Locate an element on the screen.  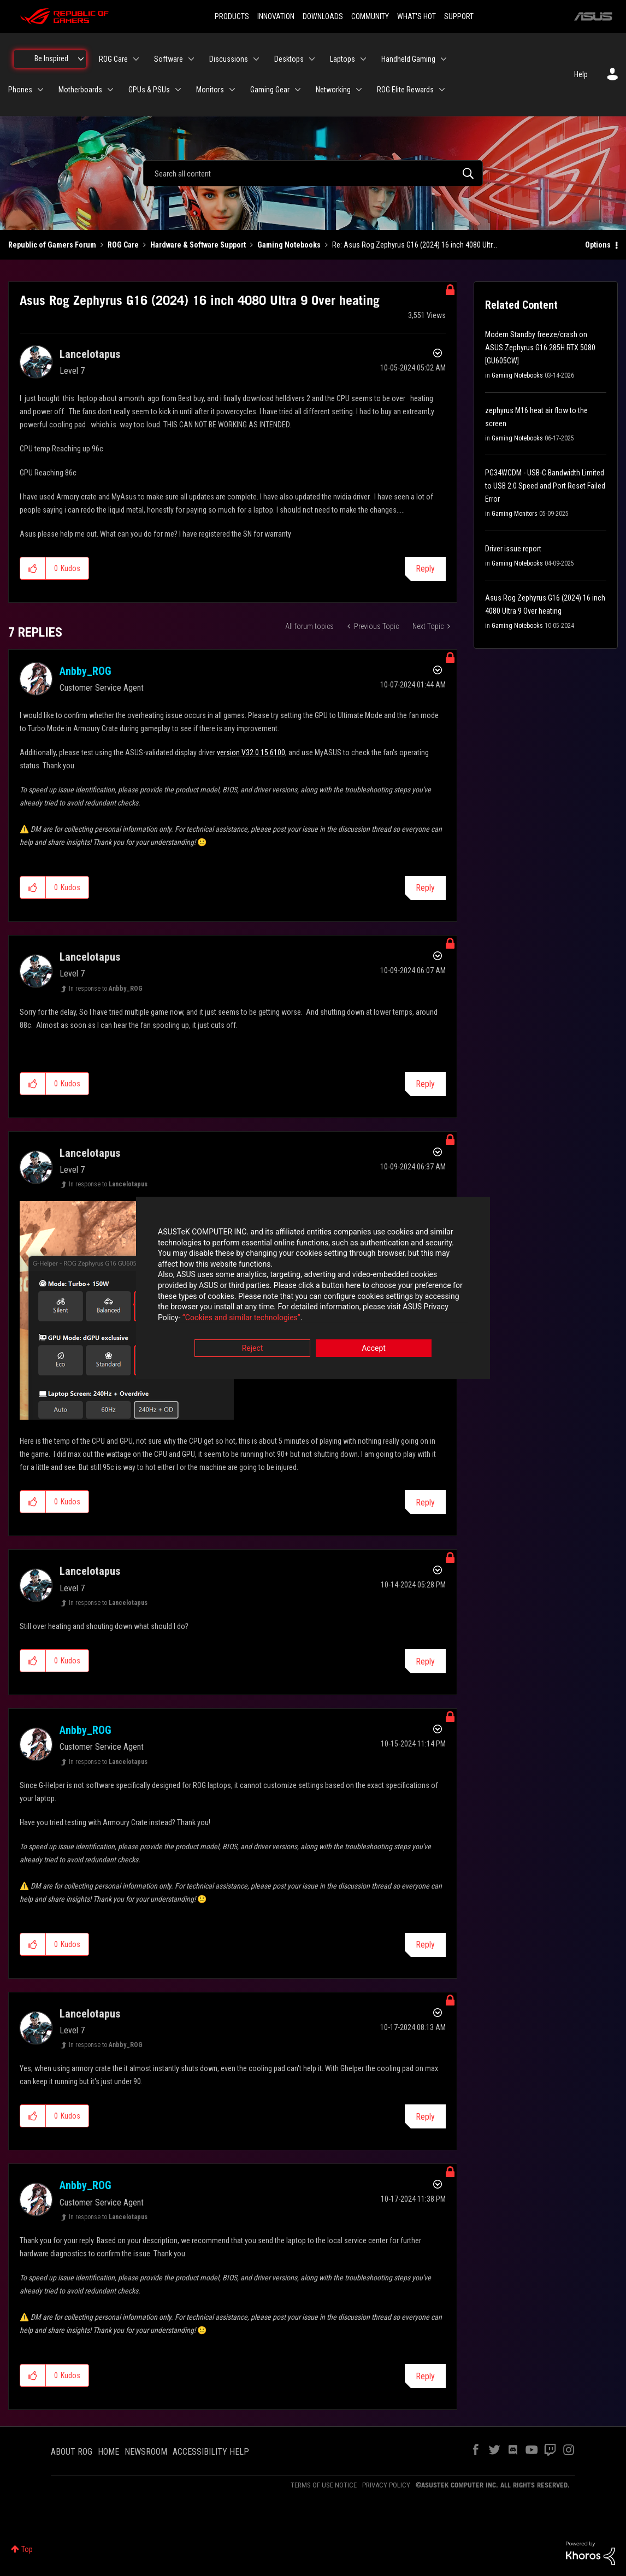
[Expand View: Networking] is located at coordinates (358, 89).